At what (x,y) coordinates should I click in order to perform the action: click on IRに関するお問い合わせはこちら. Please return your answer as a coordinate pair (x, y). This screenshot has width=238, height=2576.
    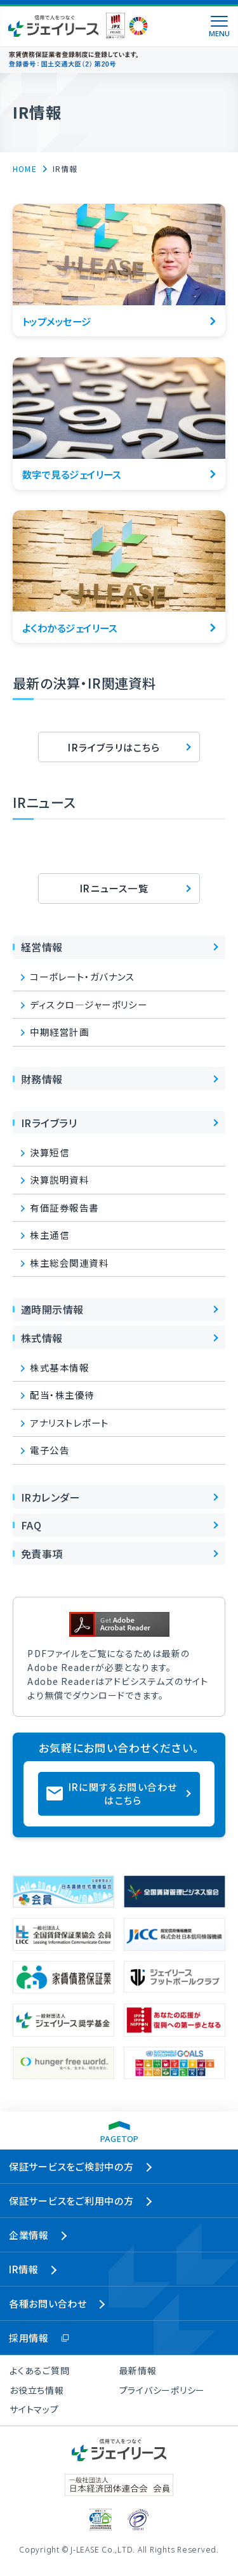
    Looking at the image, I should click on (123, 1793).